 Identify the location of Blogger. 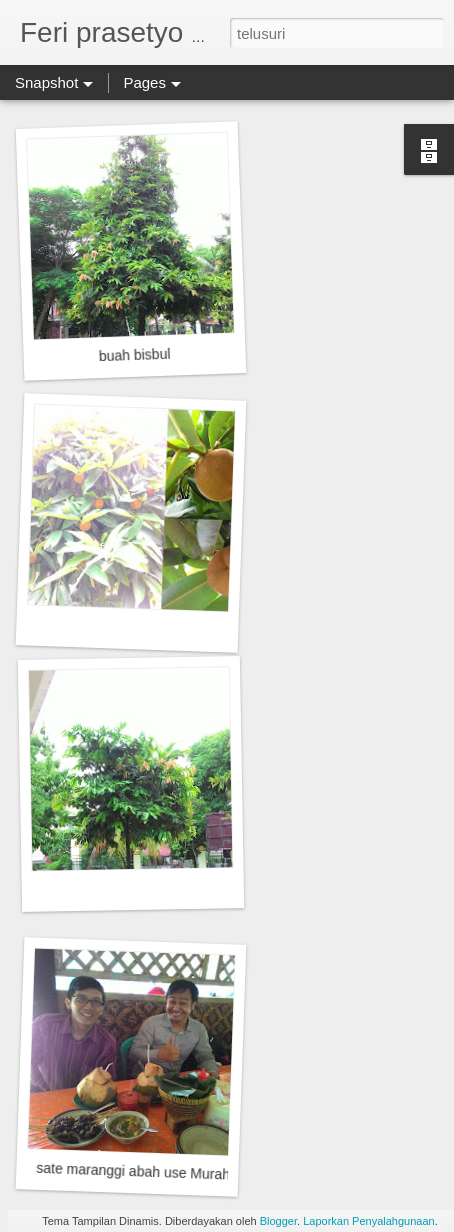
(278, 1221).